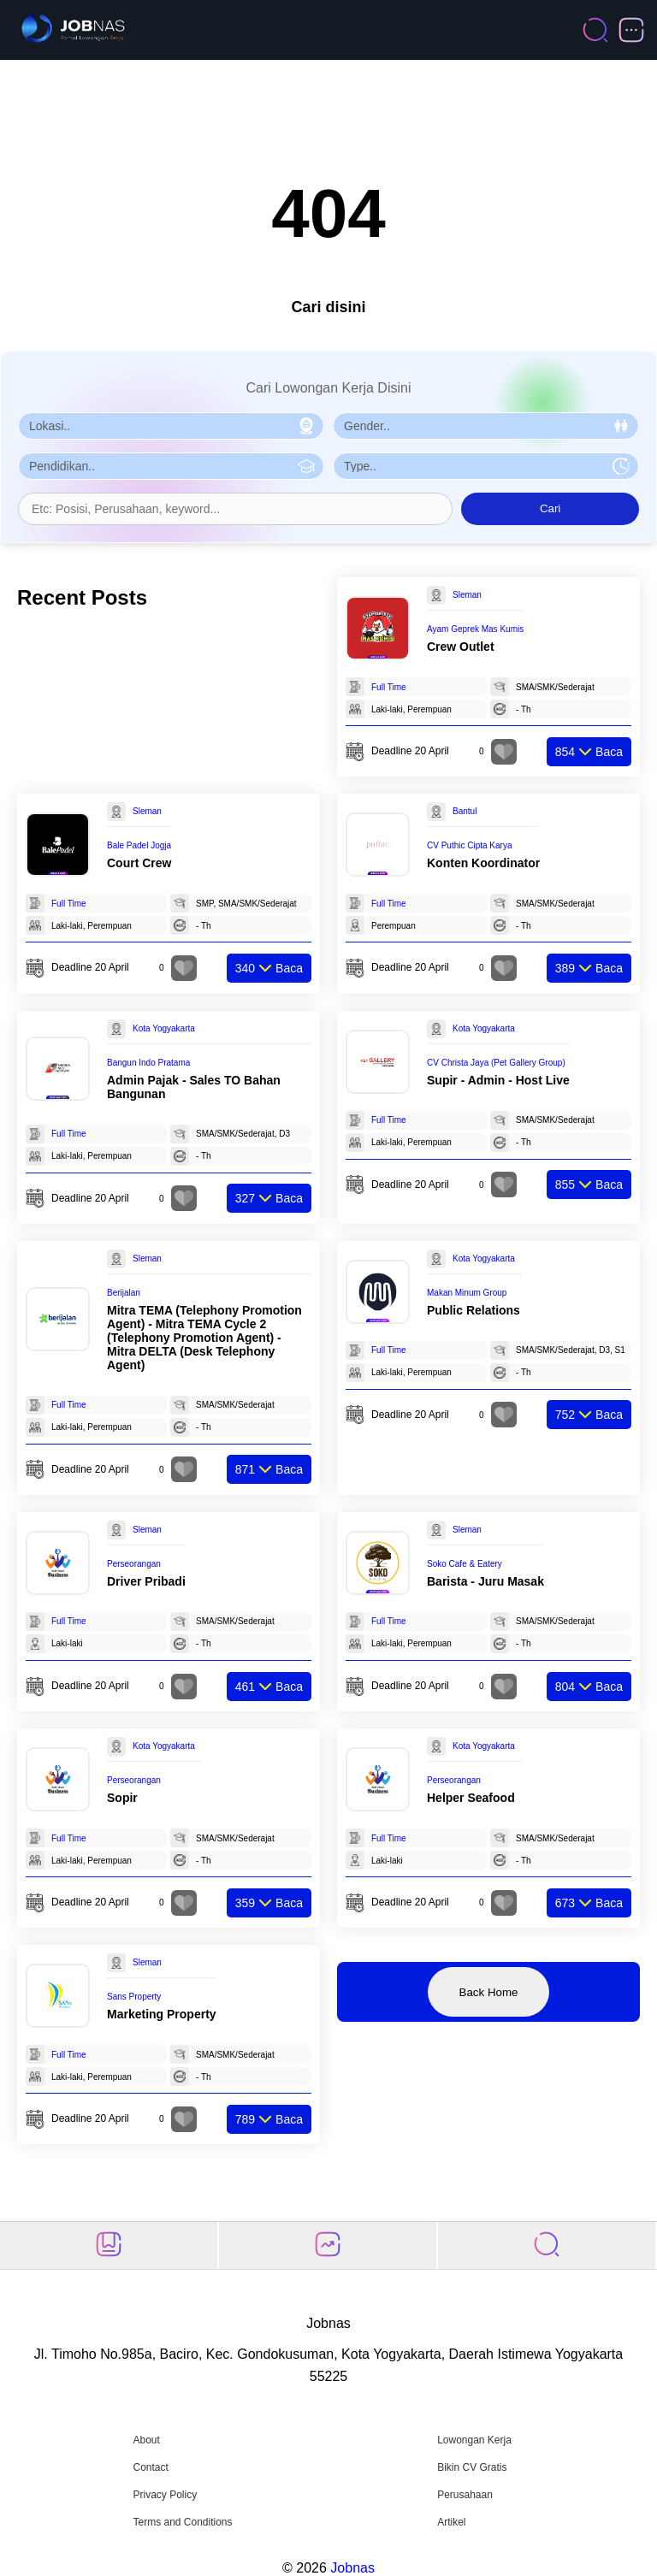  Describe the element at coordinates (171, 466) in the screenshot. I see `[Pilih Pendidikan]` at that location.